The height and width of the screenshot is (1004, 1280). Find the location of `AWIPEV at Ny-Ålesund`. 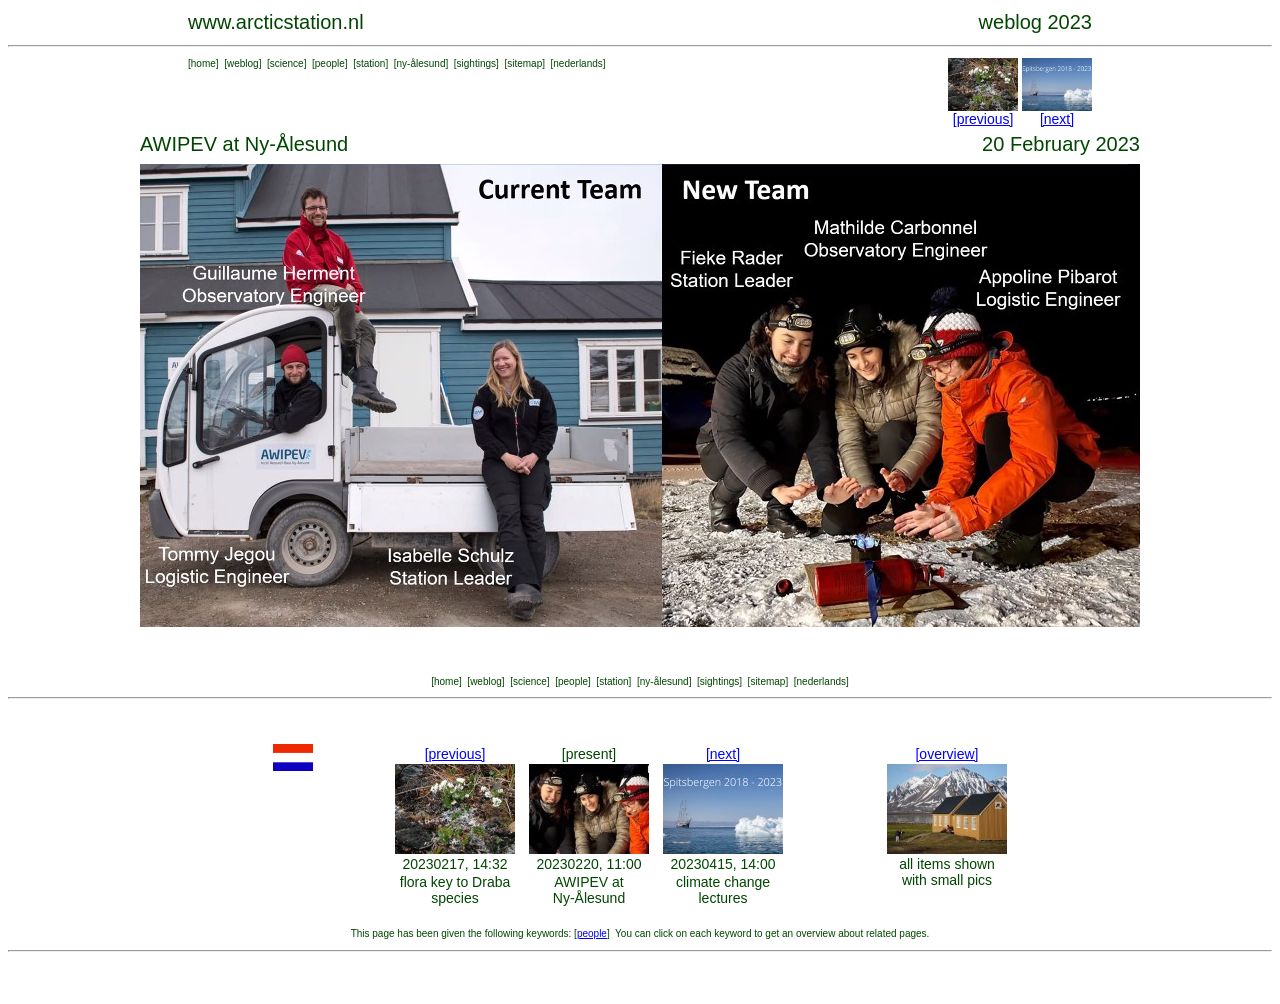

AWIPEV at Ny-Ålesund is located at coordinates (589, 890).